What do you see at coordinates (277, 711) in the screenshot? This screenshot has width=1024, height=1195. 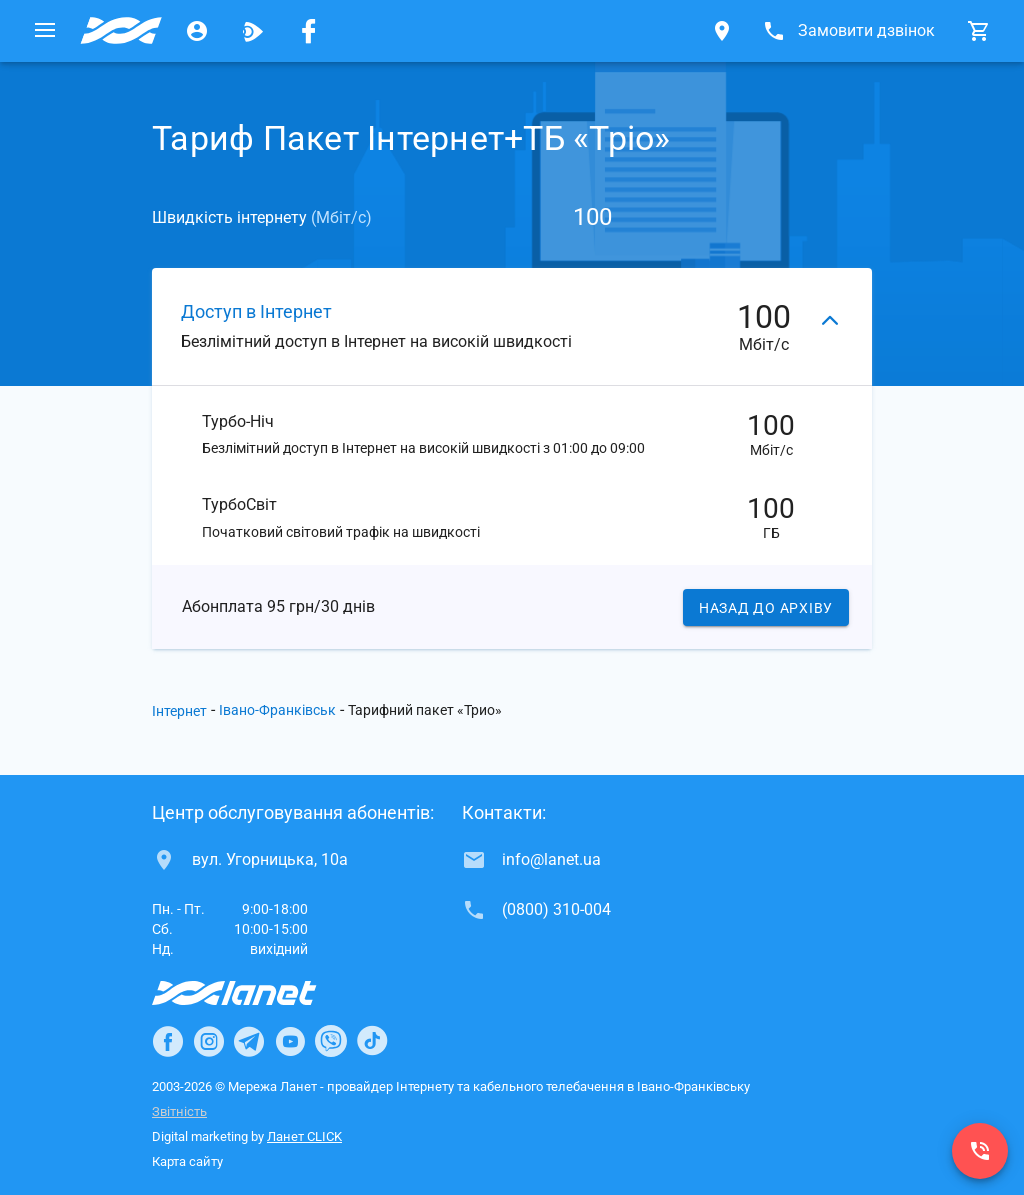 I see `Івано-Франківськ` at bounding box center [277, 711].